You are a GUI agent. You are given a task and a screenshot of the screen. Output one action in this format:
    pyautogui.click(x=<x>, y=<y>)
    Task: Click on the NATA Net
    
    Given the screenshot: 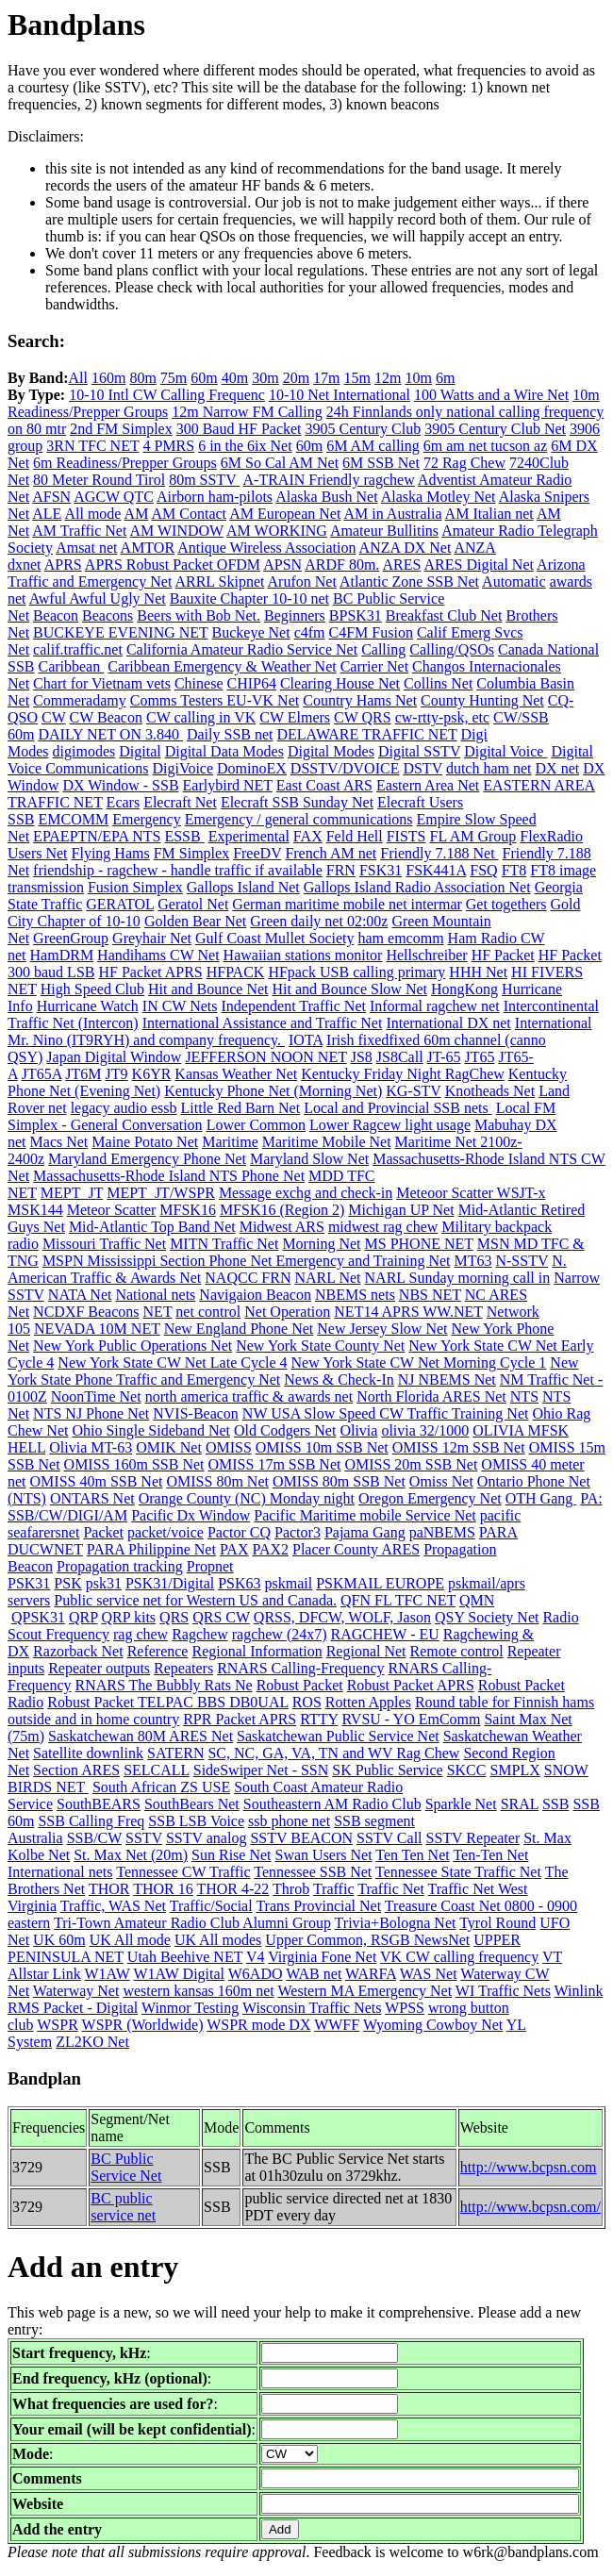 What is the action you would take?
    pyautogui.click(x=80, y=1295)
    